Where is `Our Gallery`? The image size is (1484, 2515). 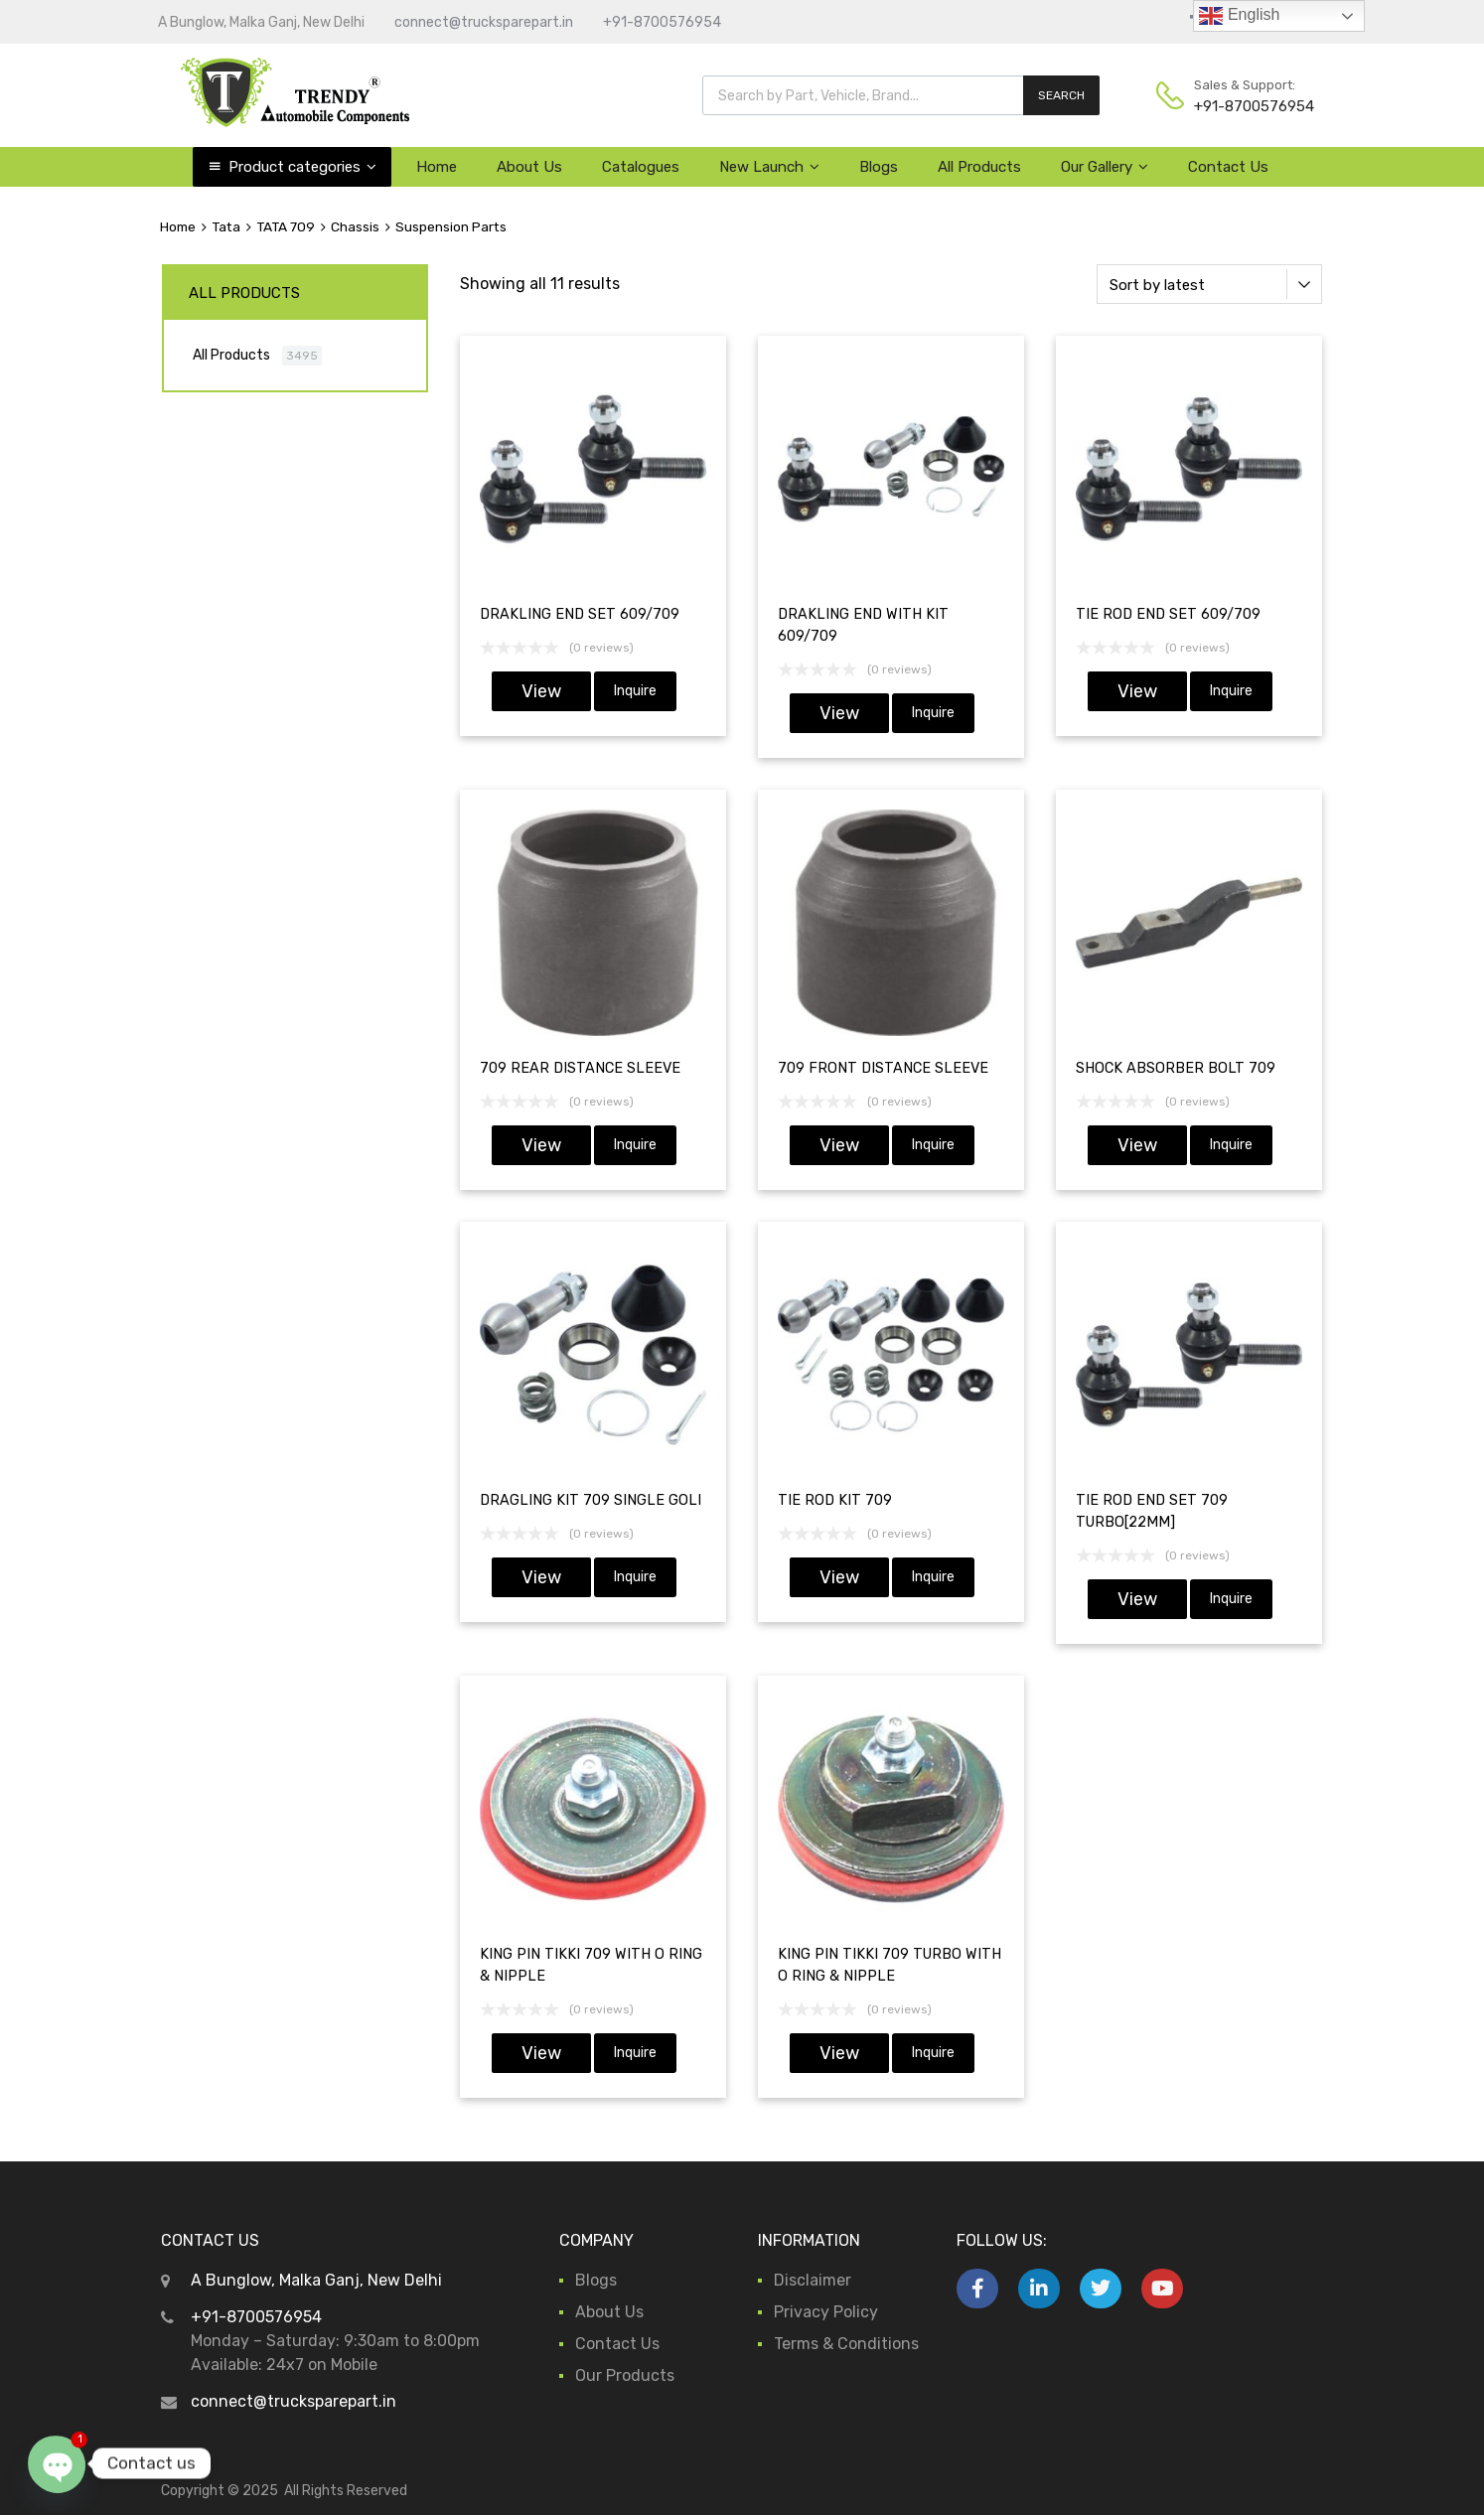 Our Gallery is located at coordinates (1104, 167).